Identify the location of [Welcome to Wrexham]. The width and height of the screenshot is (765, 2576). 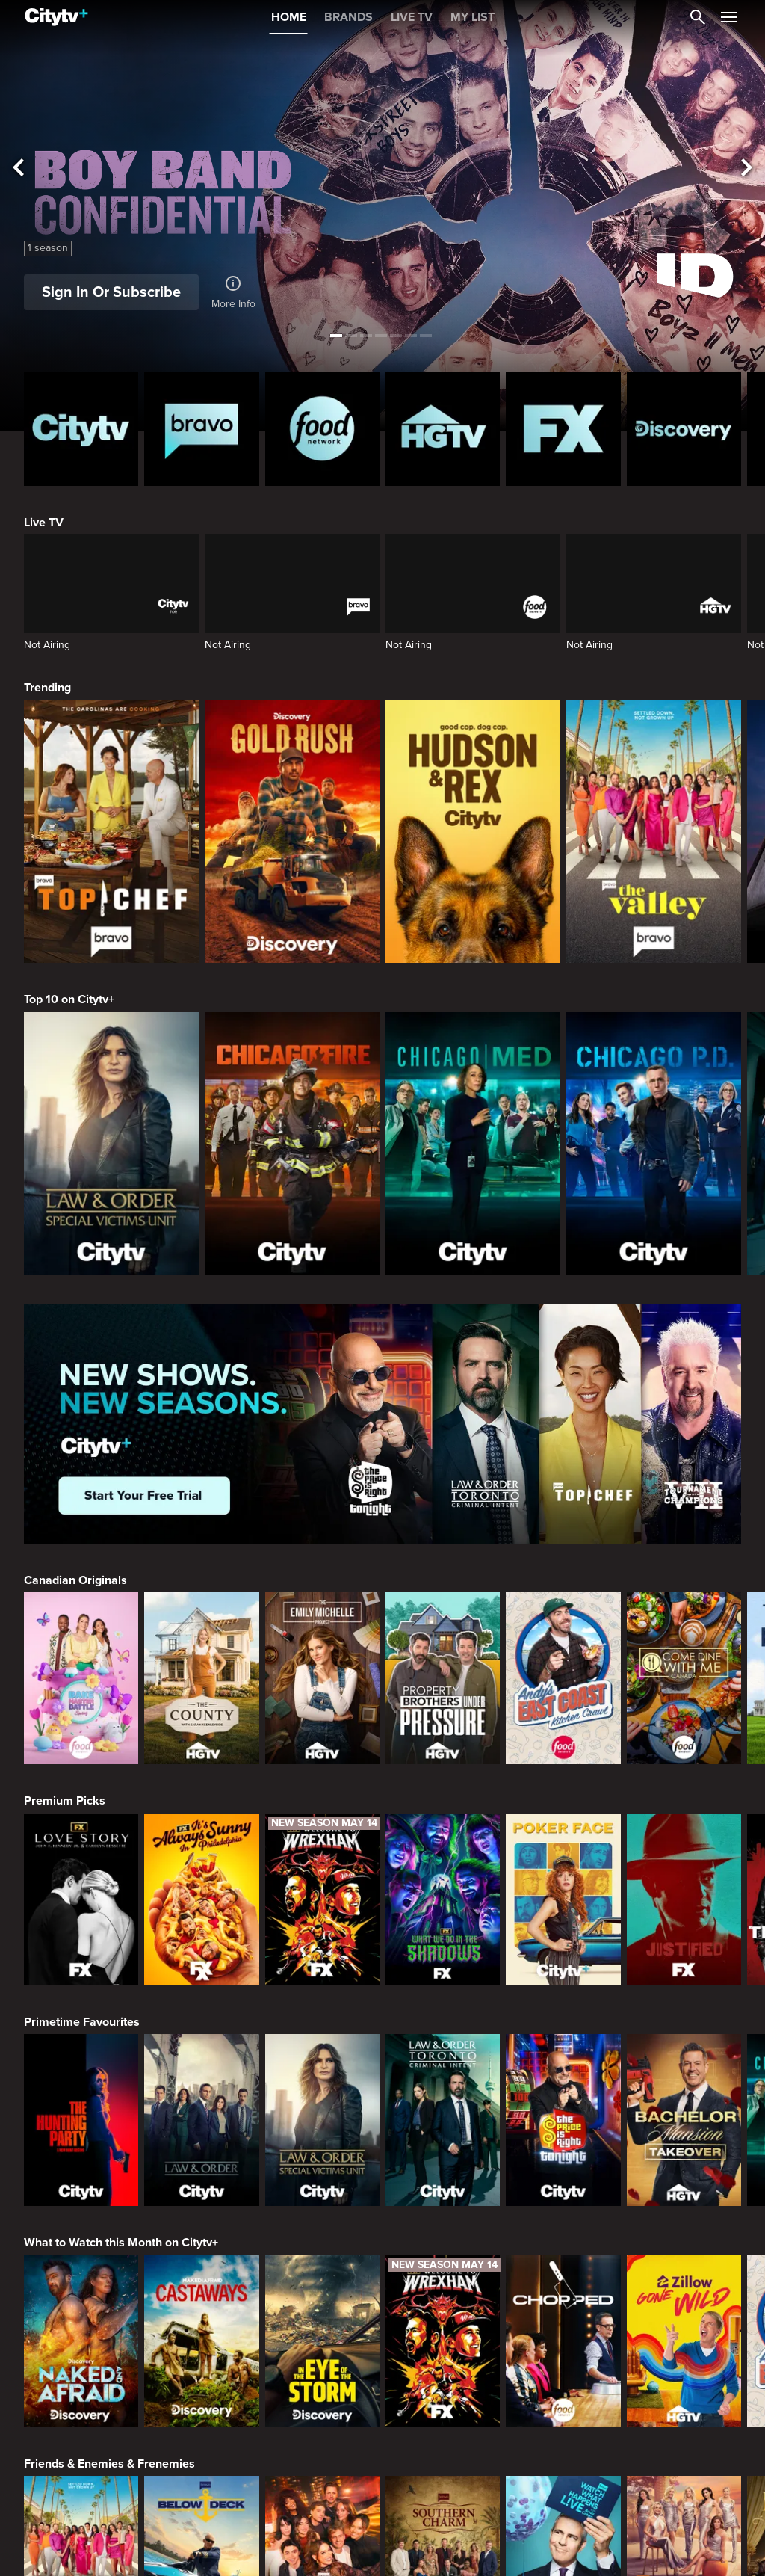
(322, 1899).